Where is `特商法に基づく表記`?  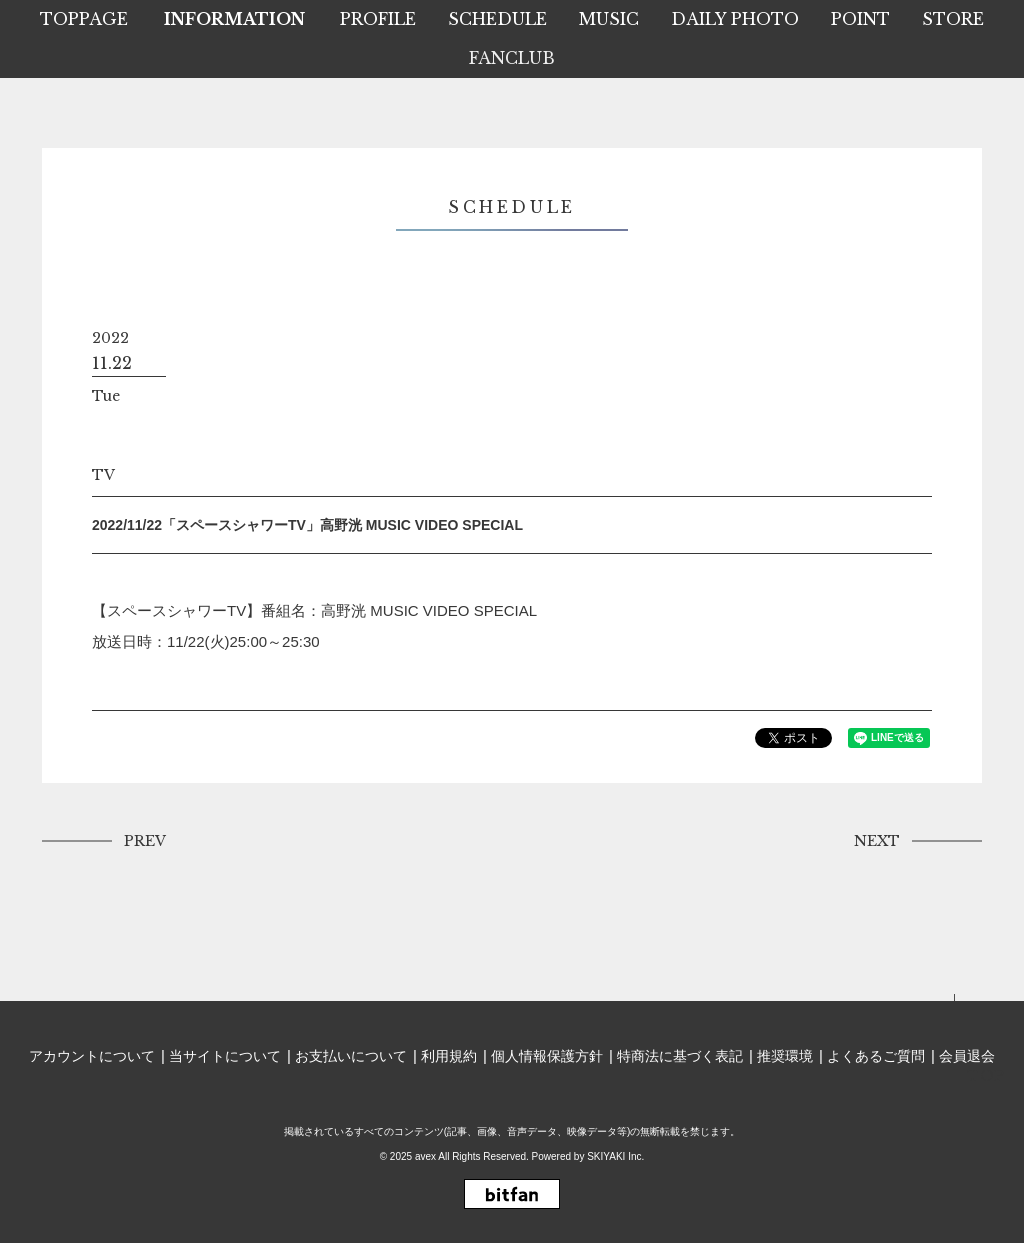 特商法に基づく表記 is located at coordinates (680, 1056).